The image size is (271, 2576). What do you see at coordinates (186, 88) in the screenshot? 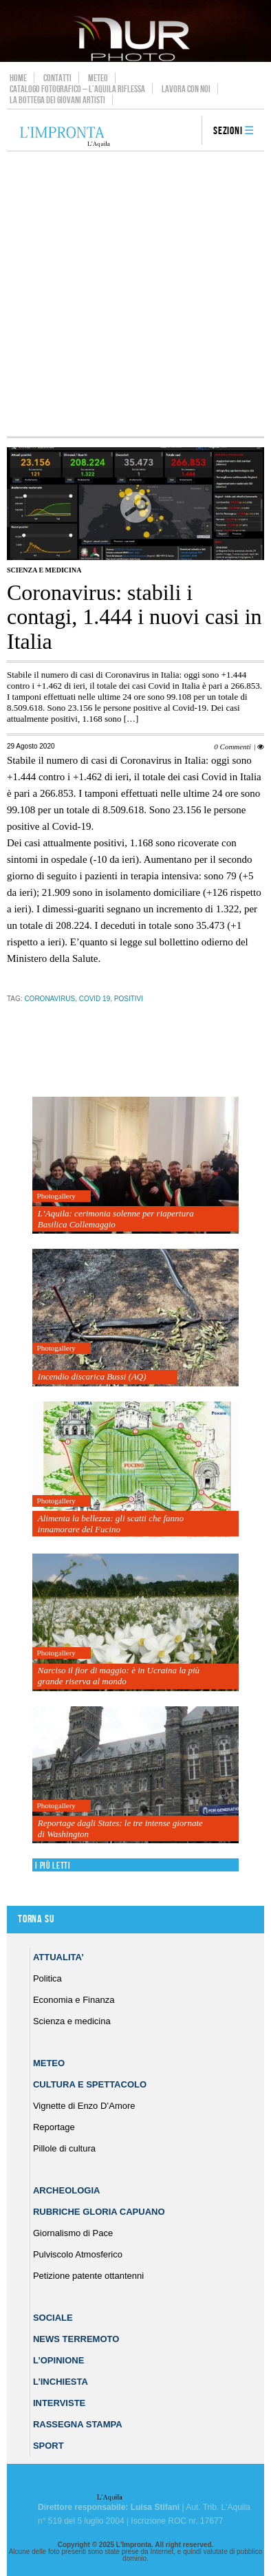
I see `Lavora con noi` at bounding box center [186, 88].